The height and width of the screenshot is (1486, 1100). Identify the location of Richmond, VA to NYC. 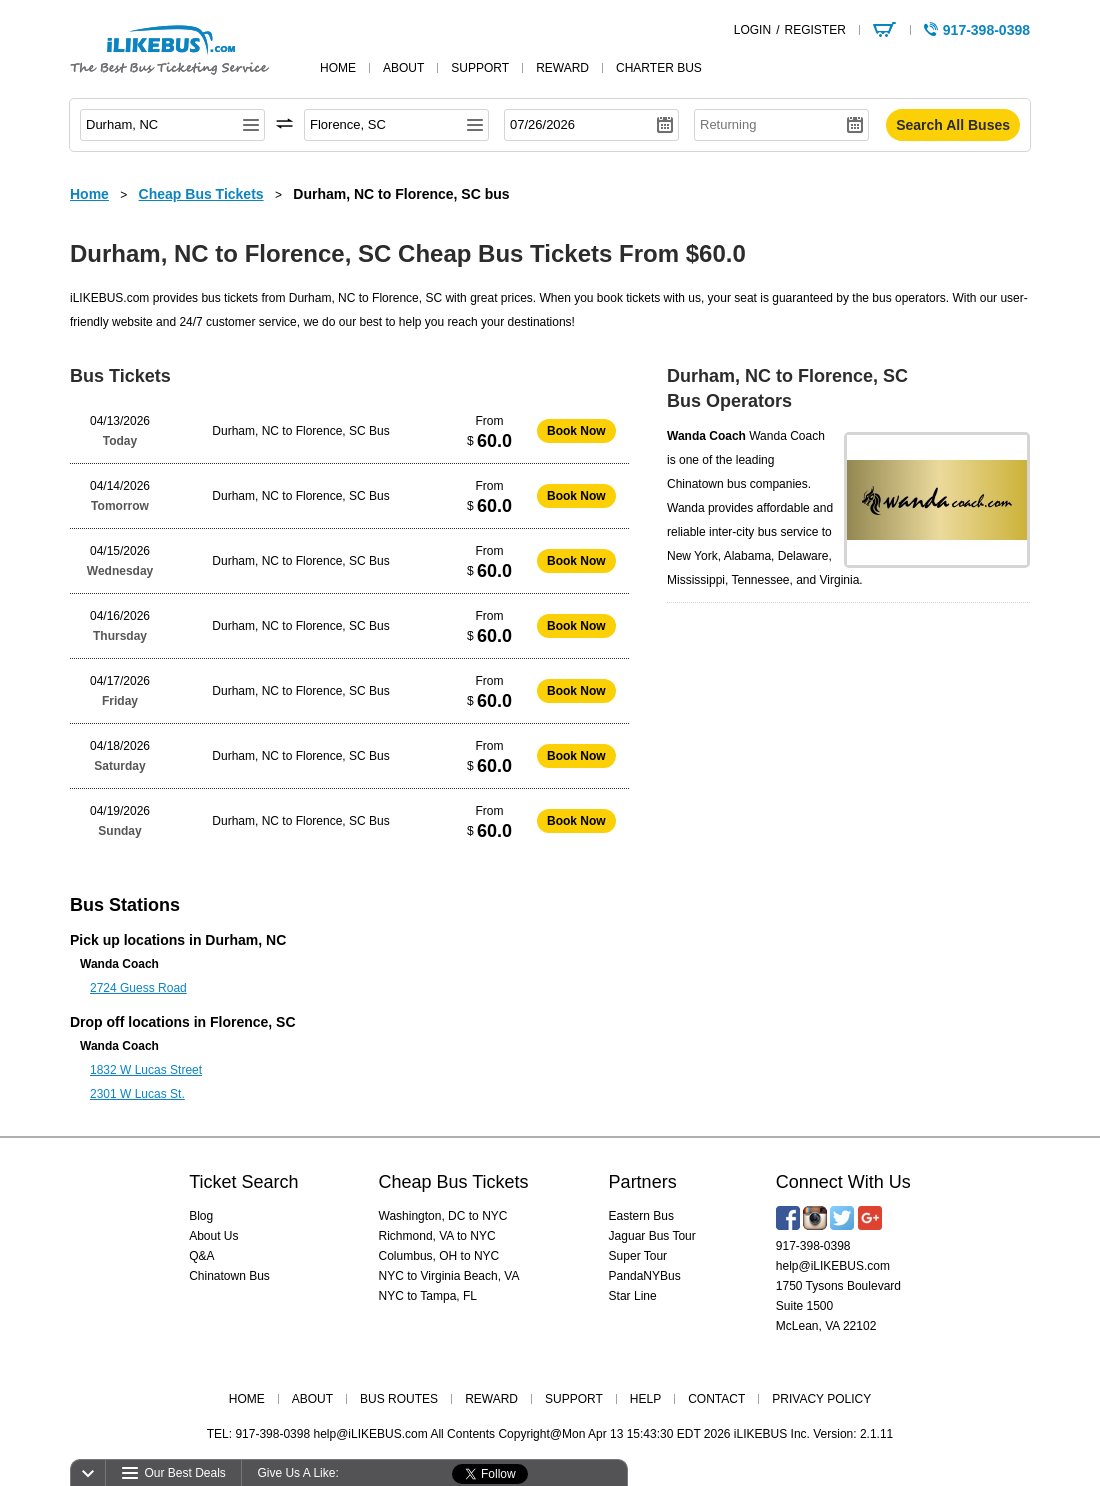
(437, 1236).